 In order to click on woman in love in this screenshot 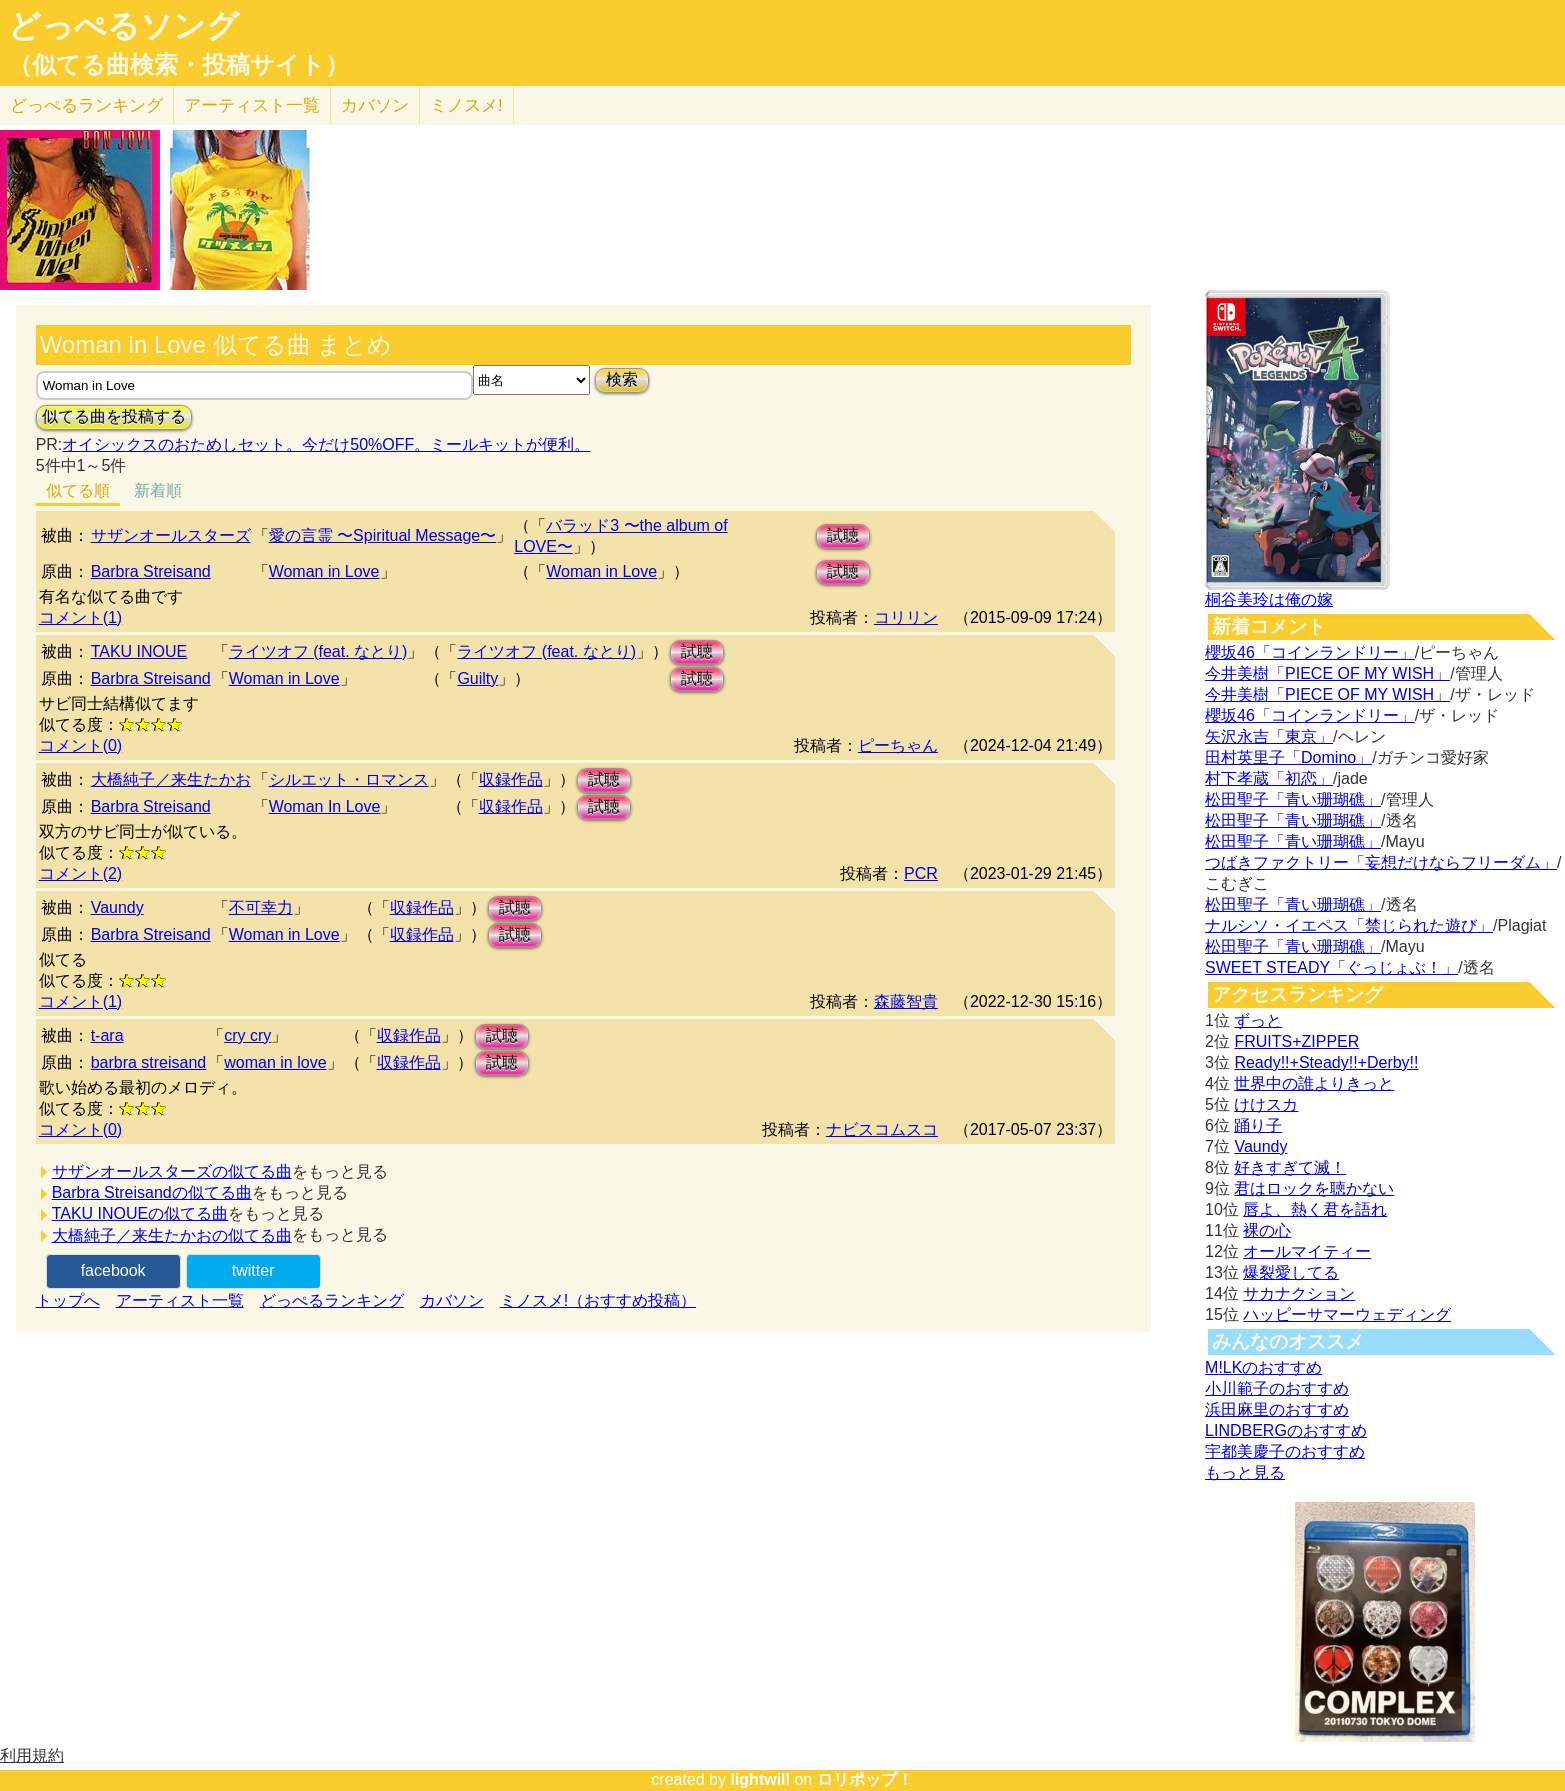, I will do `click(275, 1062)`.